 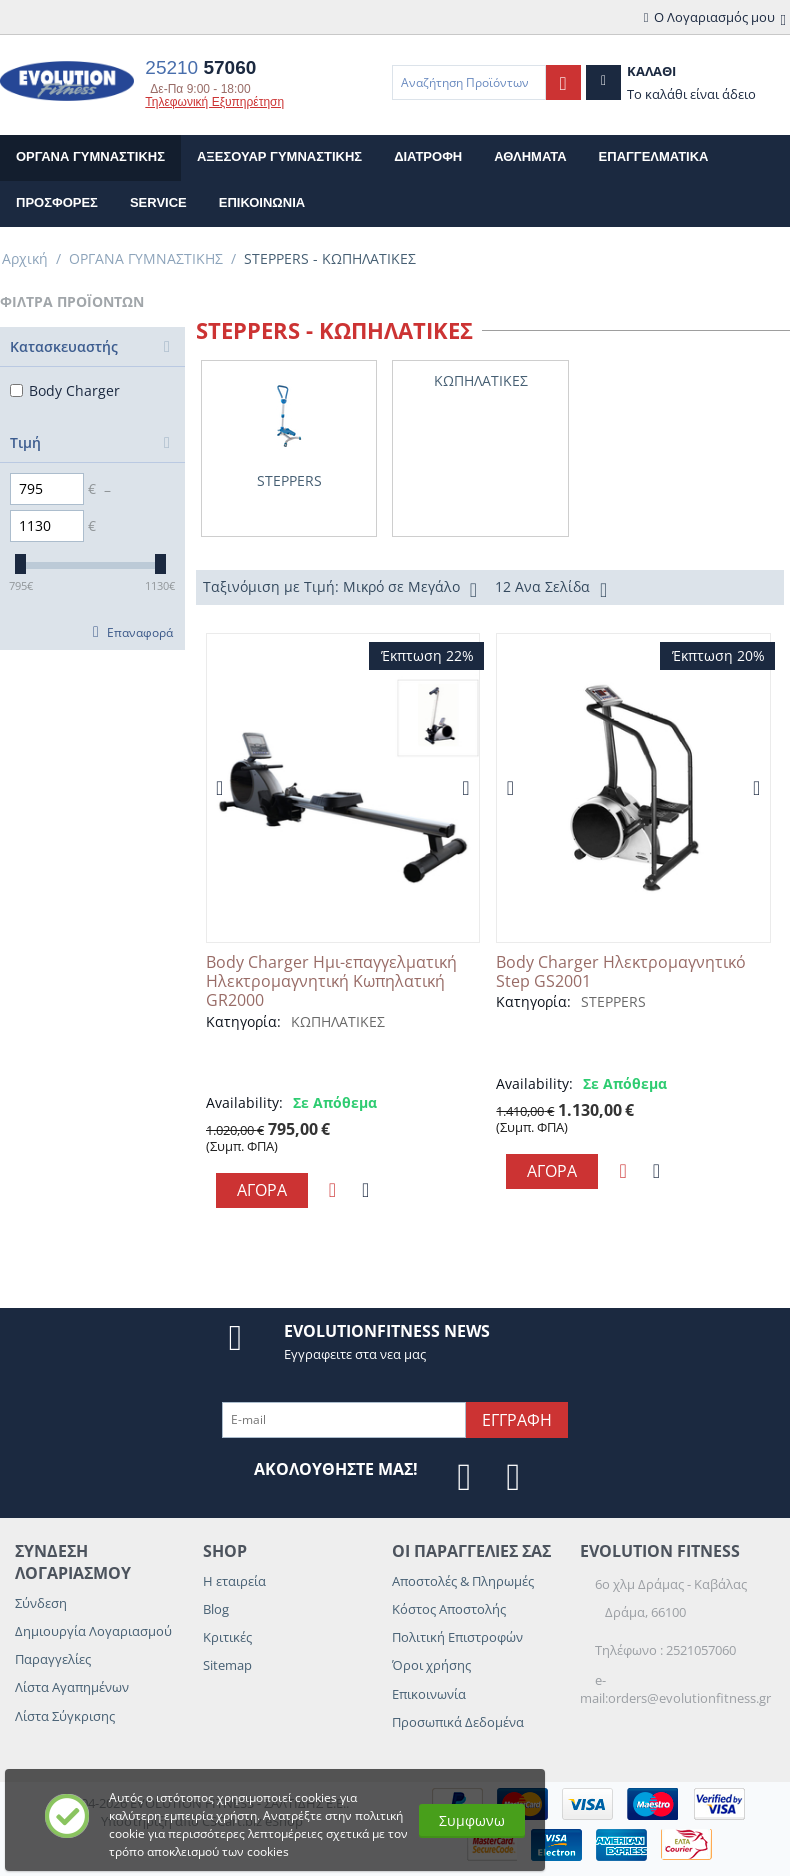 I want to click on Sitemap, so click(x=227, y=1665).